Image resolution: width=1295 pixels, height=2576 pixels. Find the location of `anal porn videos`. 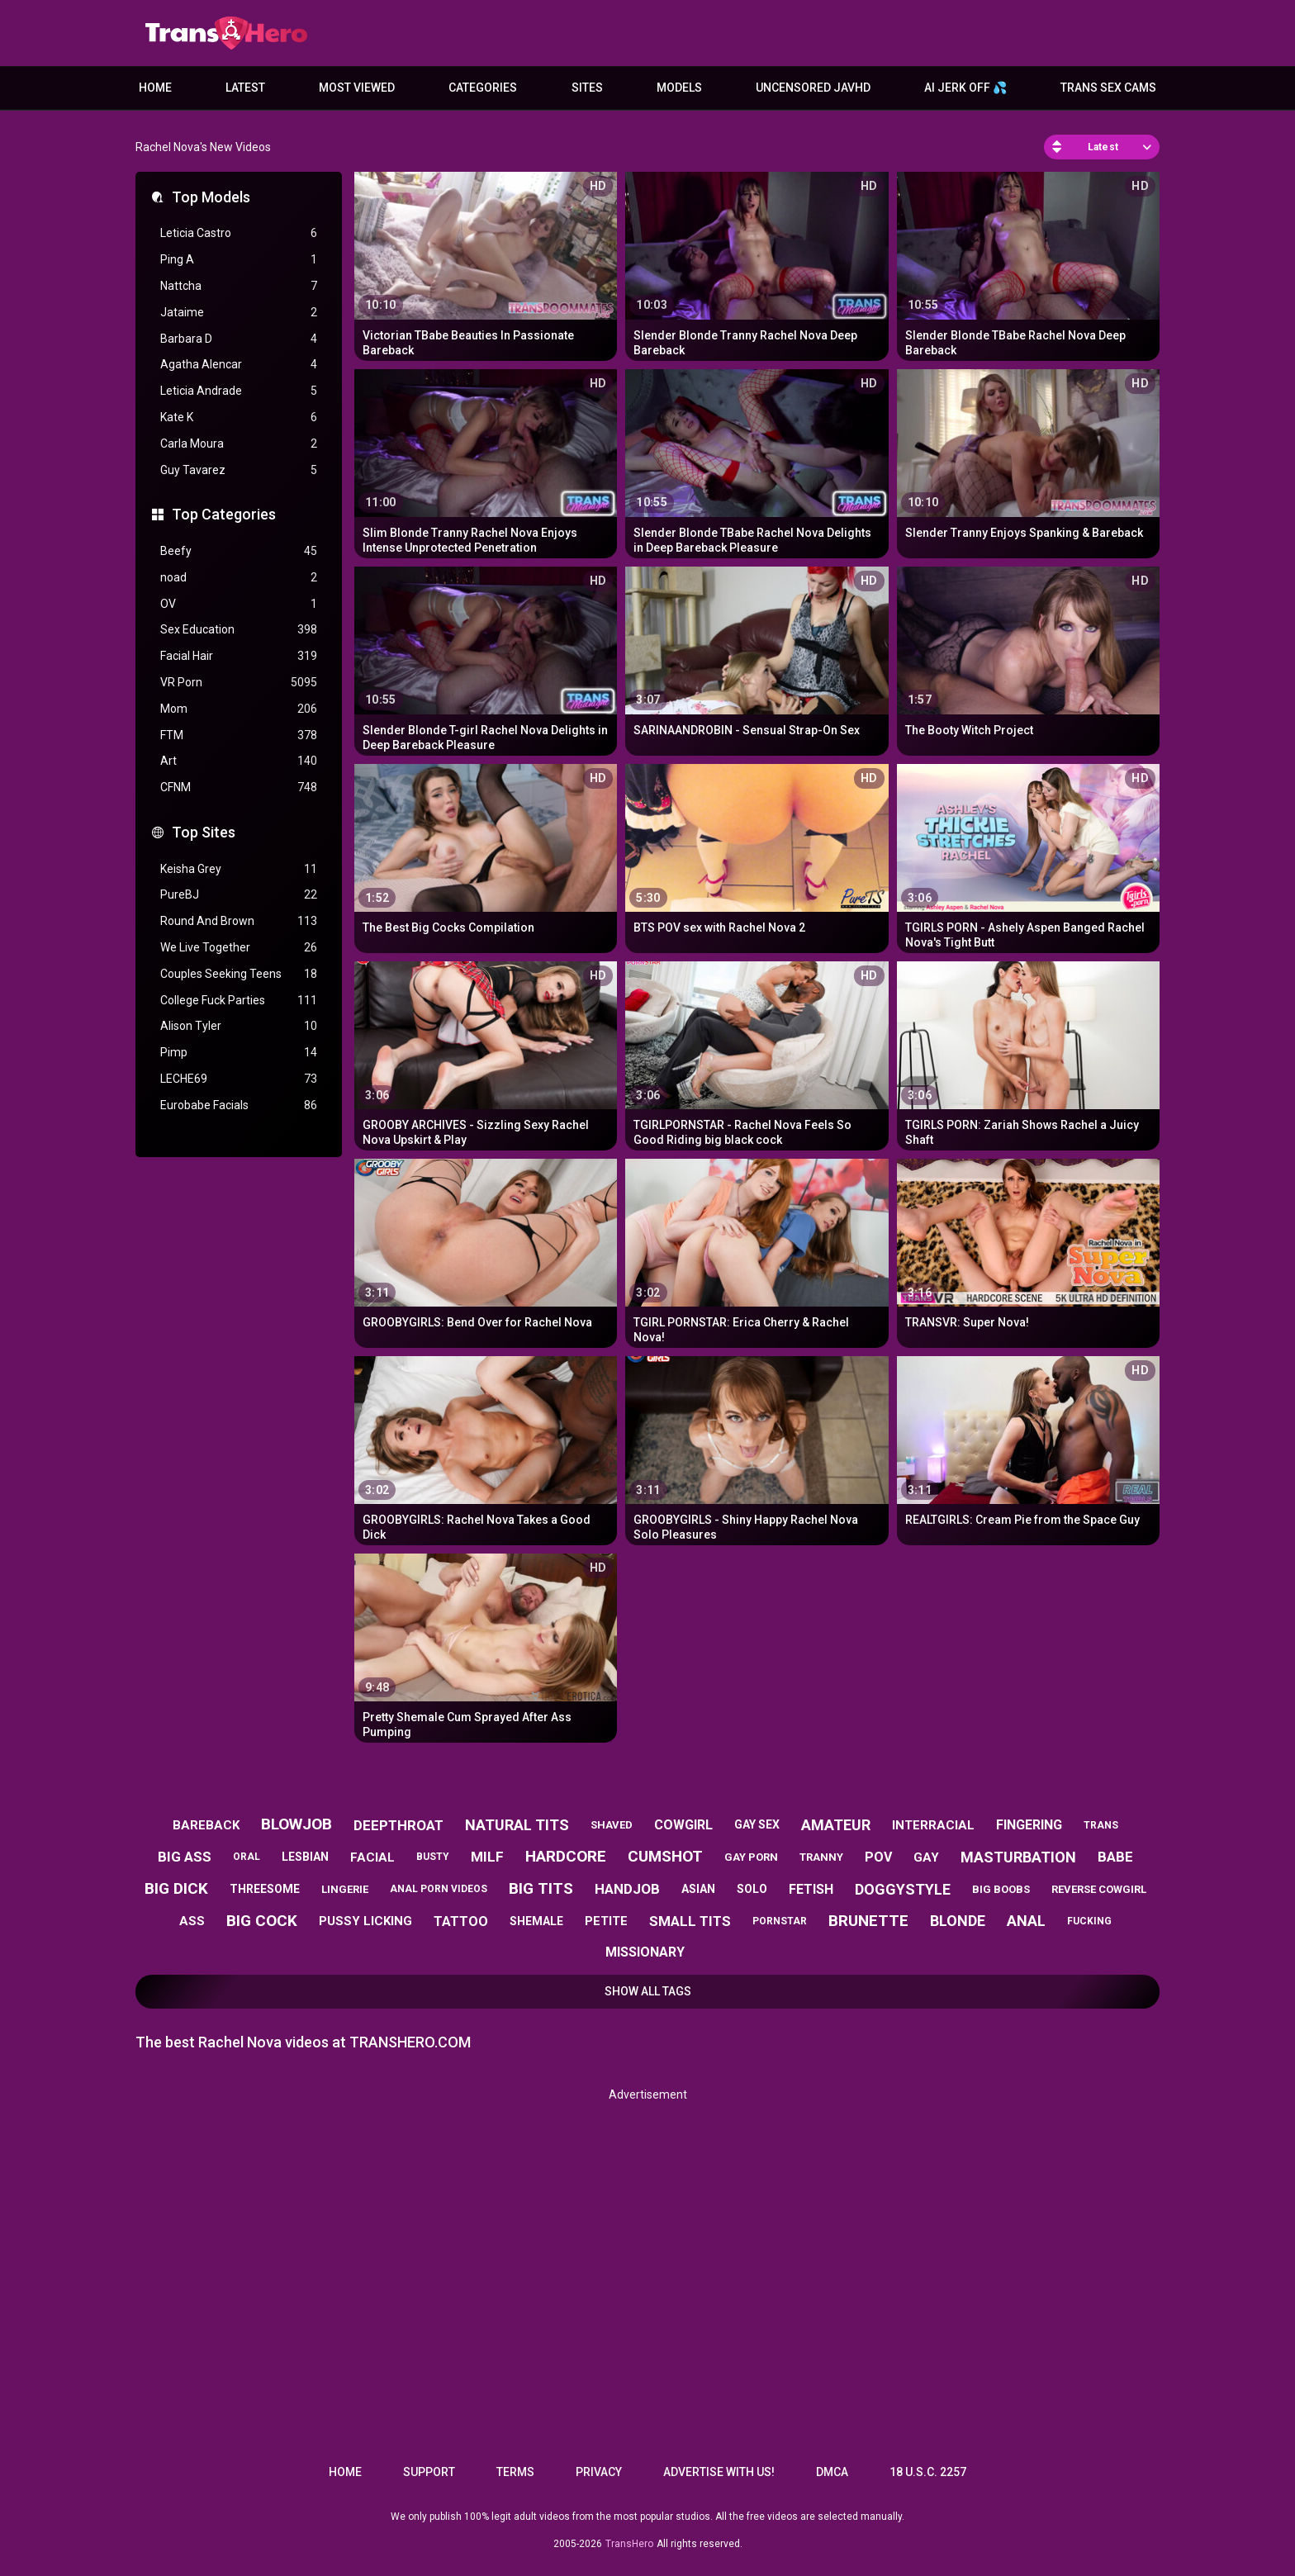

anal porn videos is located at coordinates (438, 1889).